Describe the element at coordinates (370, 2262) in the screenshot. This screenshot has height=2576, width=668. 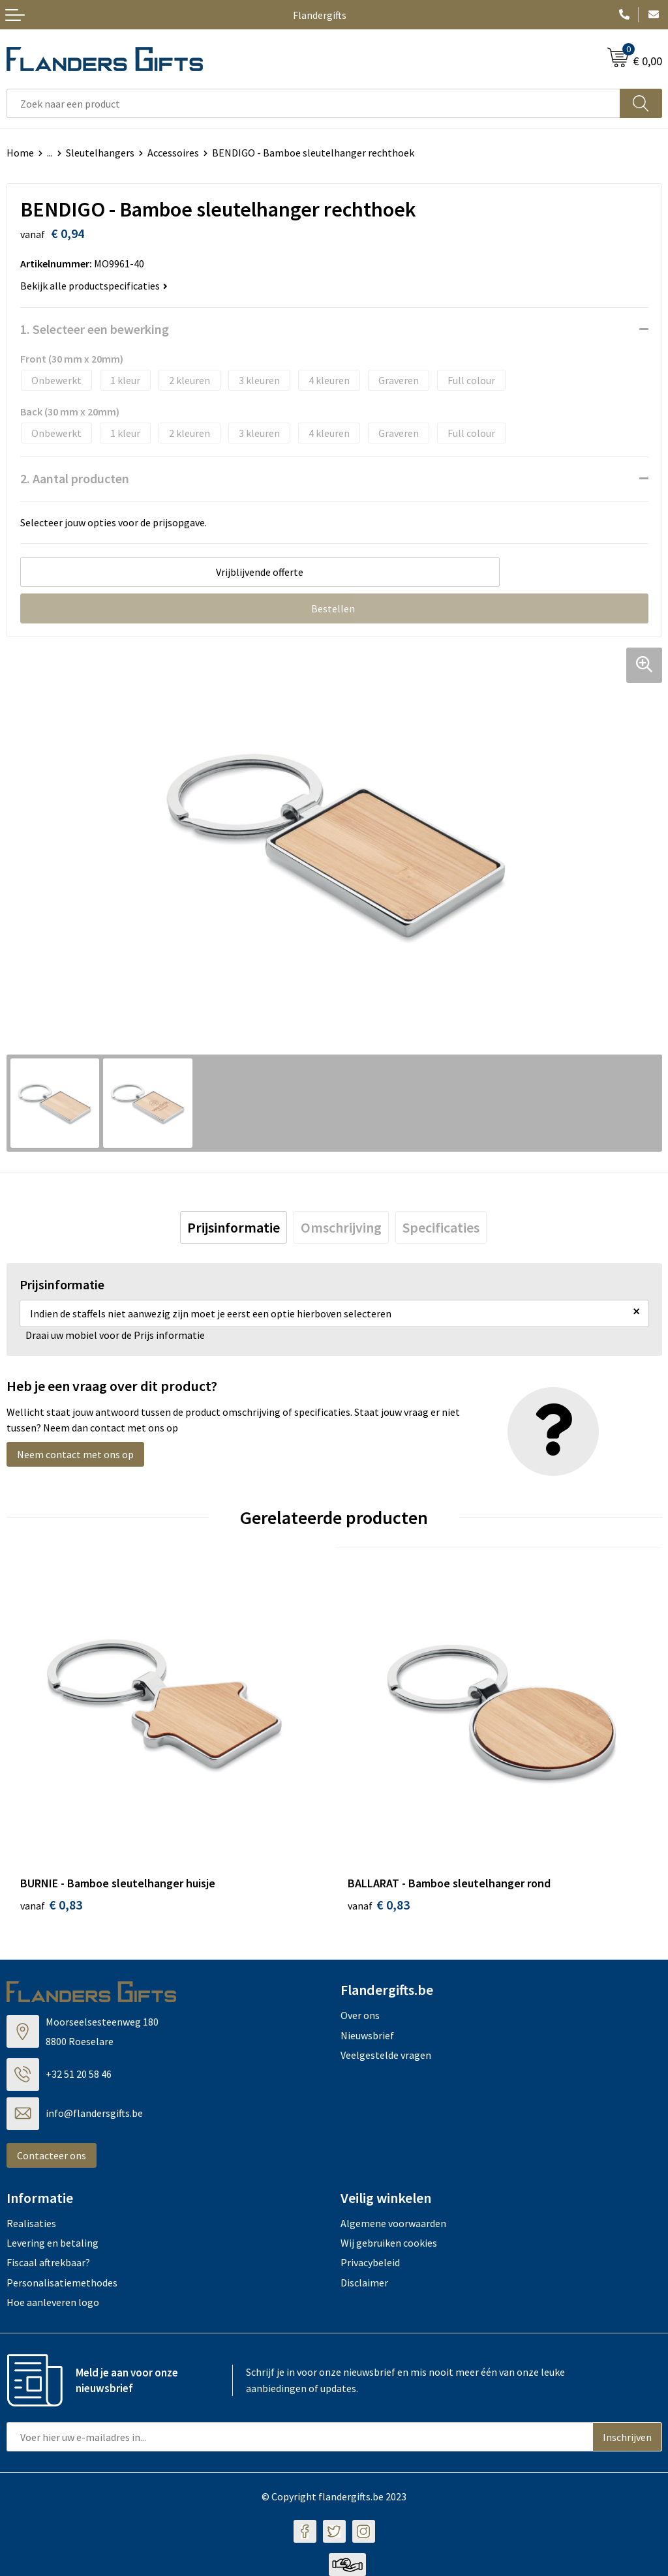
I see `Privacybeleid` at that location.